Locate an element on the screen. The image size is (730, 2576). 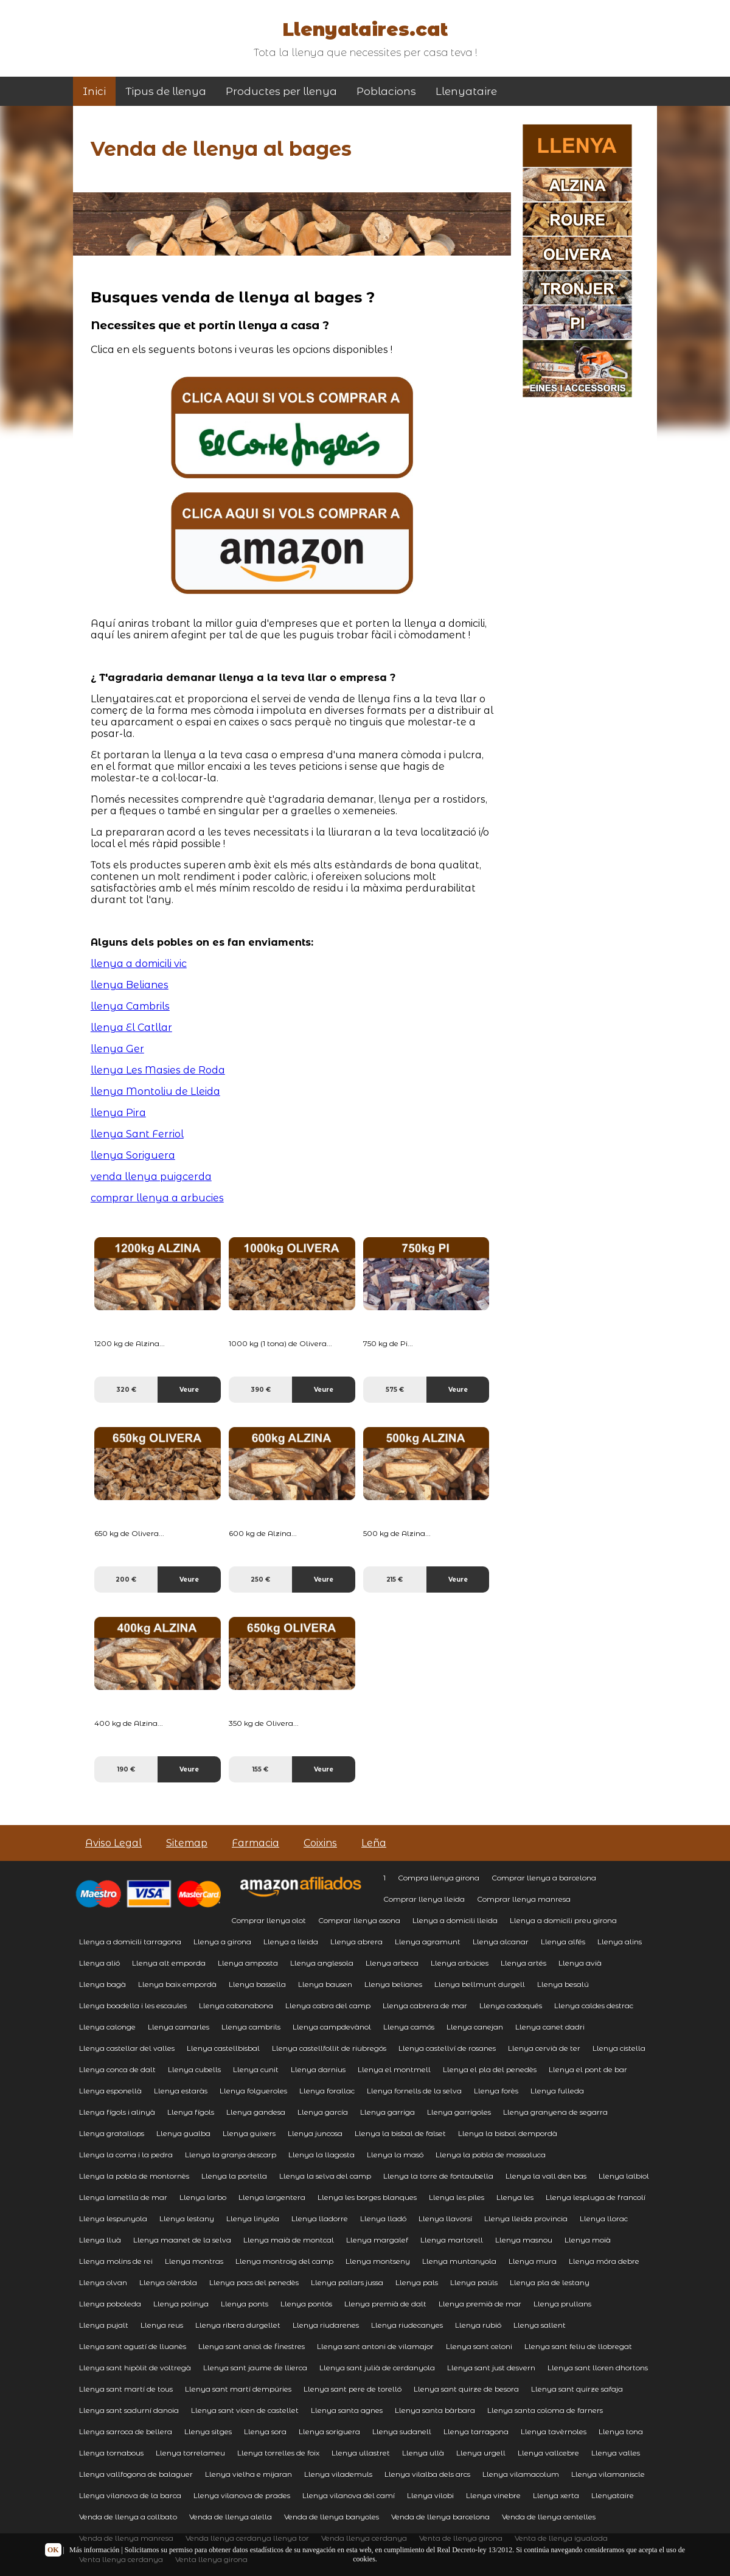
Llenya paüls is located at coordinates (474, 2282).